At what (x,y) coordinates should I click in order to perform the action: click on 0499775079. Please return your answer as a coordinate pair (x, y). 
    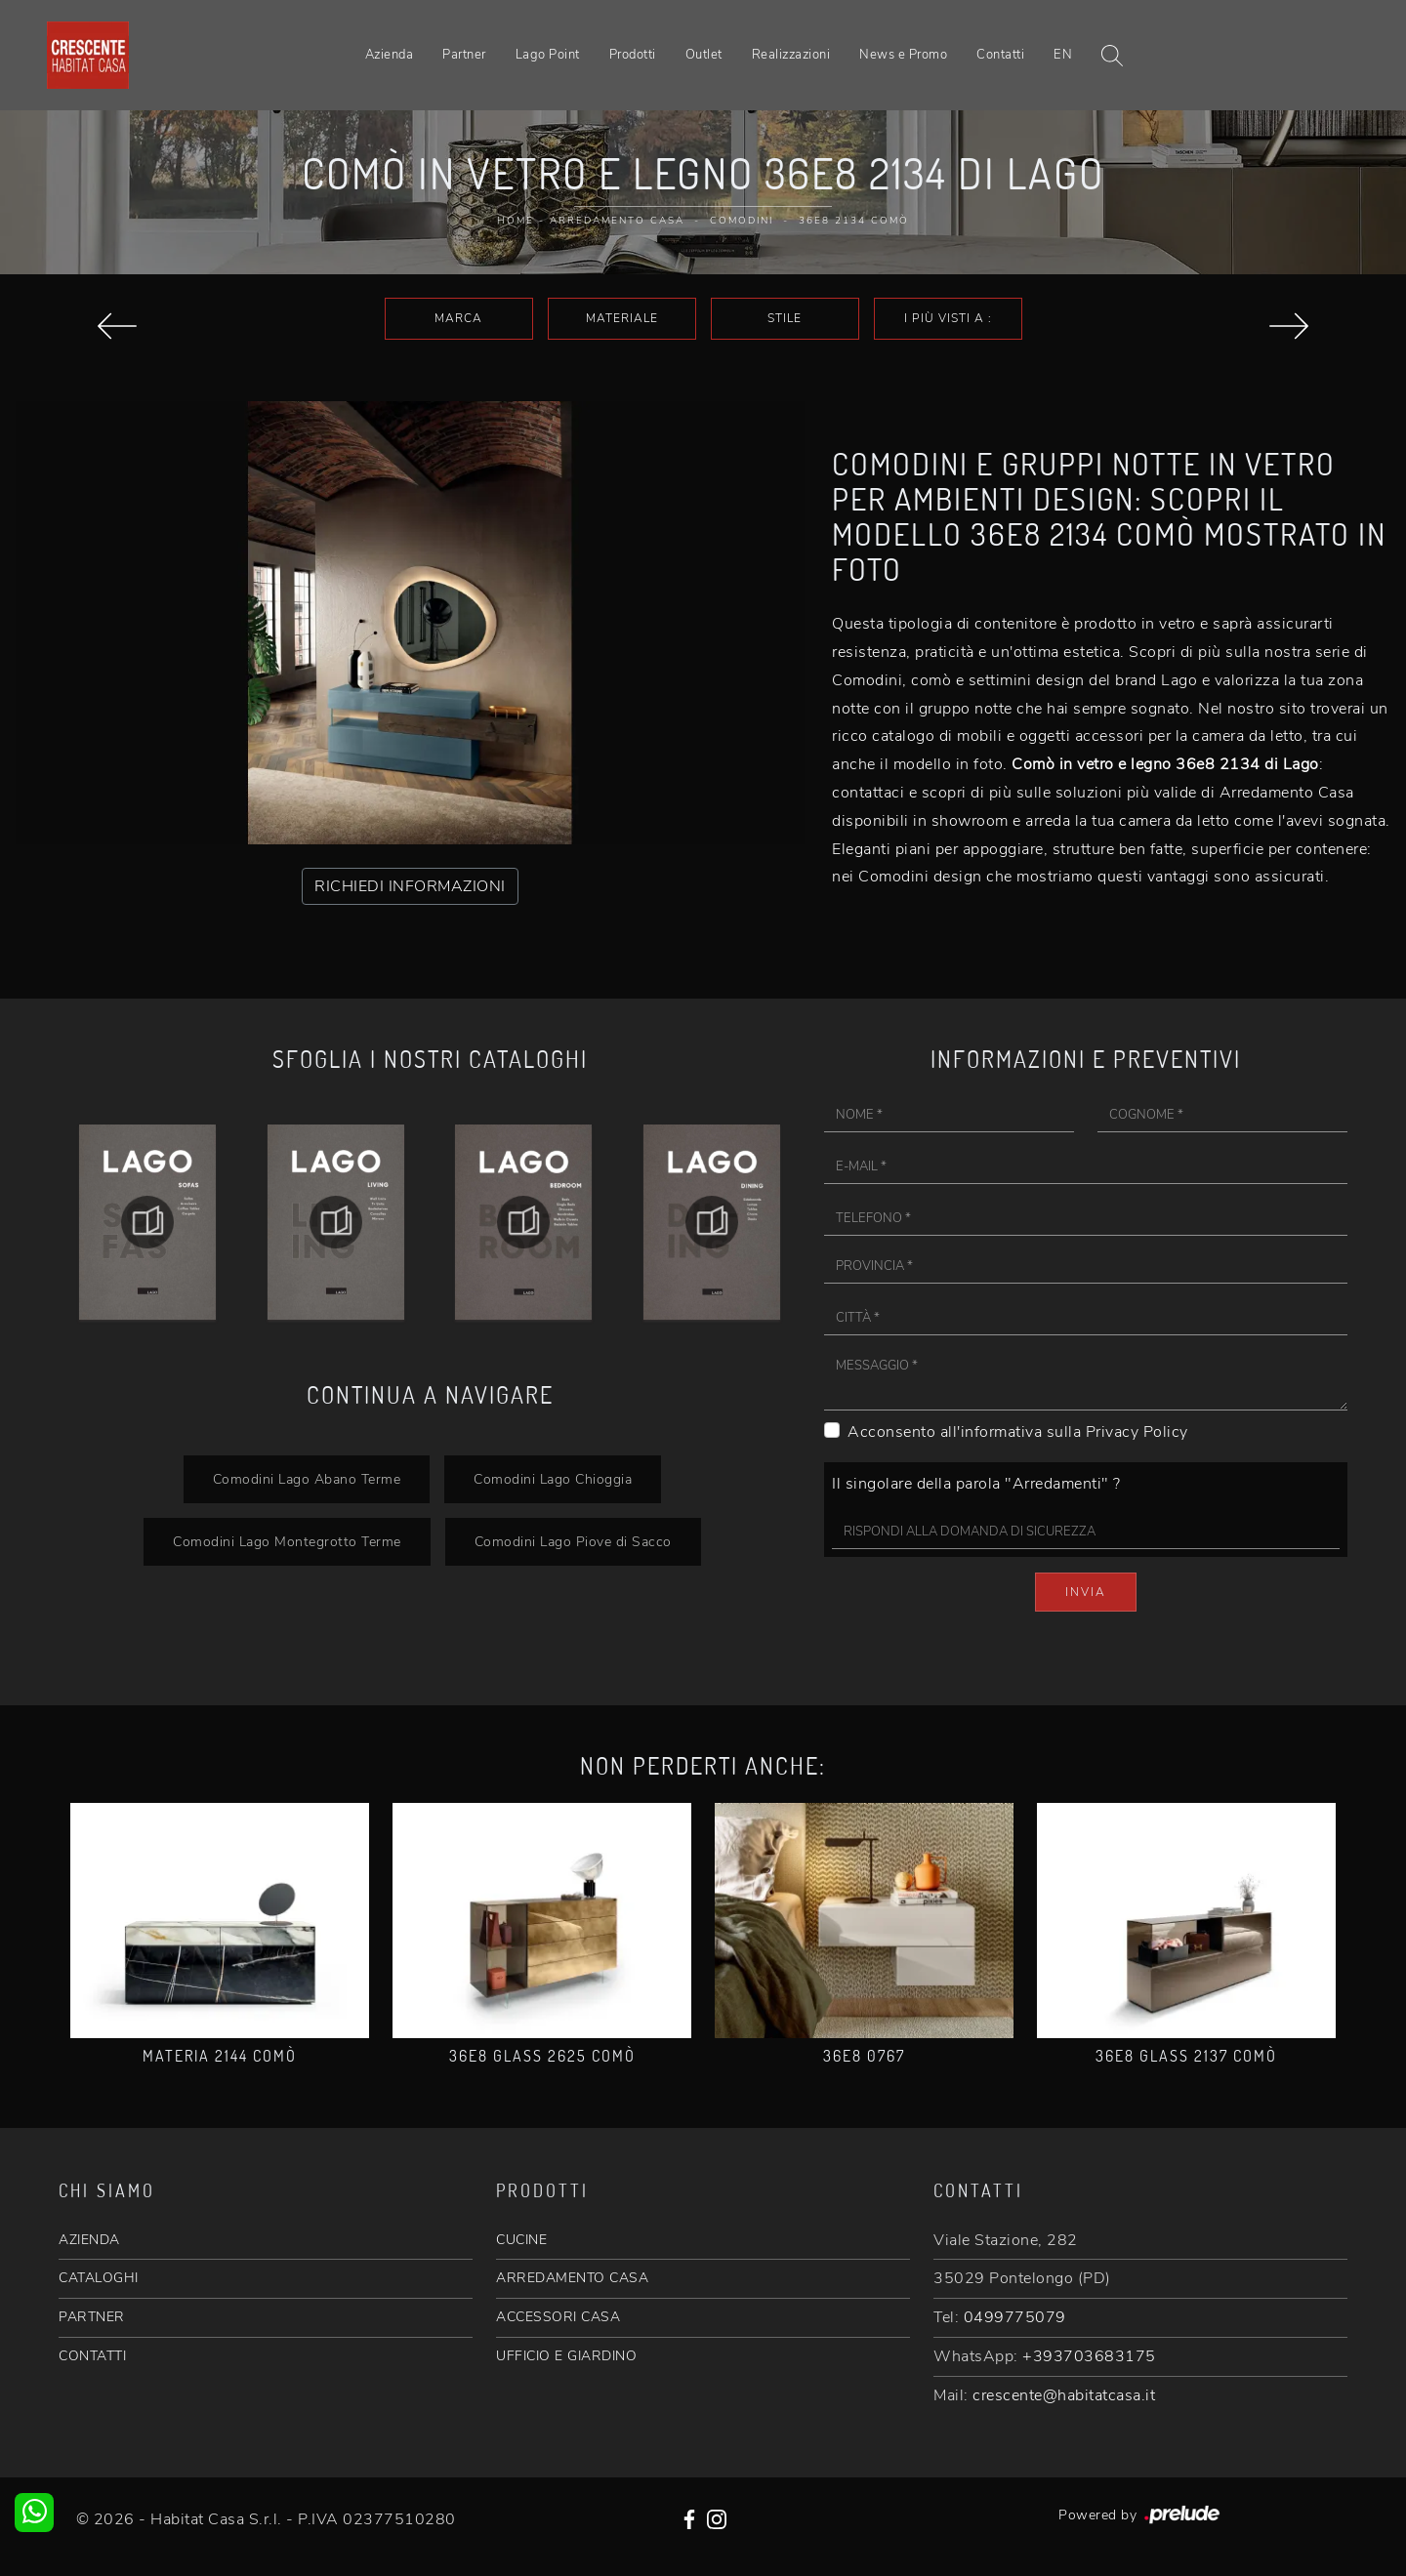
    Looking at the image, I should click on (1015, 2317).